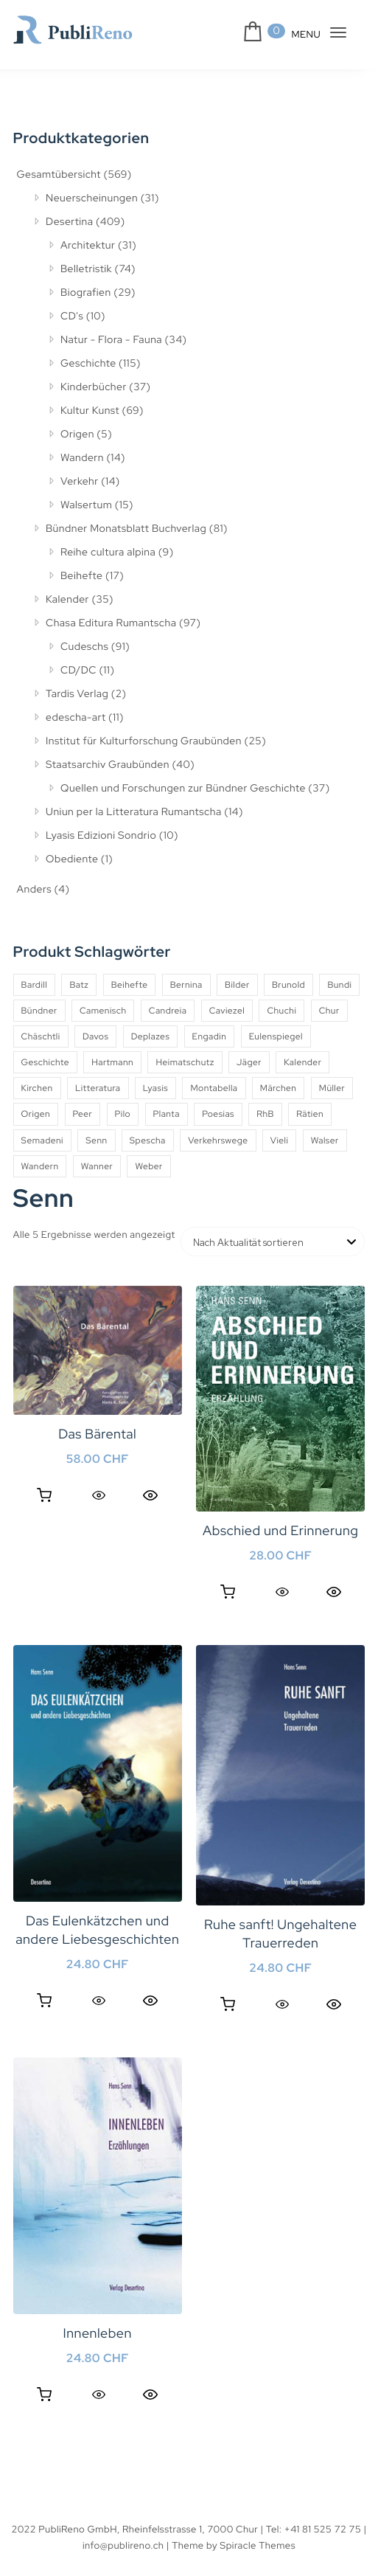 This screenshot has width=378, height=2576. Describe the element at coordinates (339, 985) in the screenshot. I see `Bundi [Bundi (8 Produkte)]` at that location.